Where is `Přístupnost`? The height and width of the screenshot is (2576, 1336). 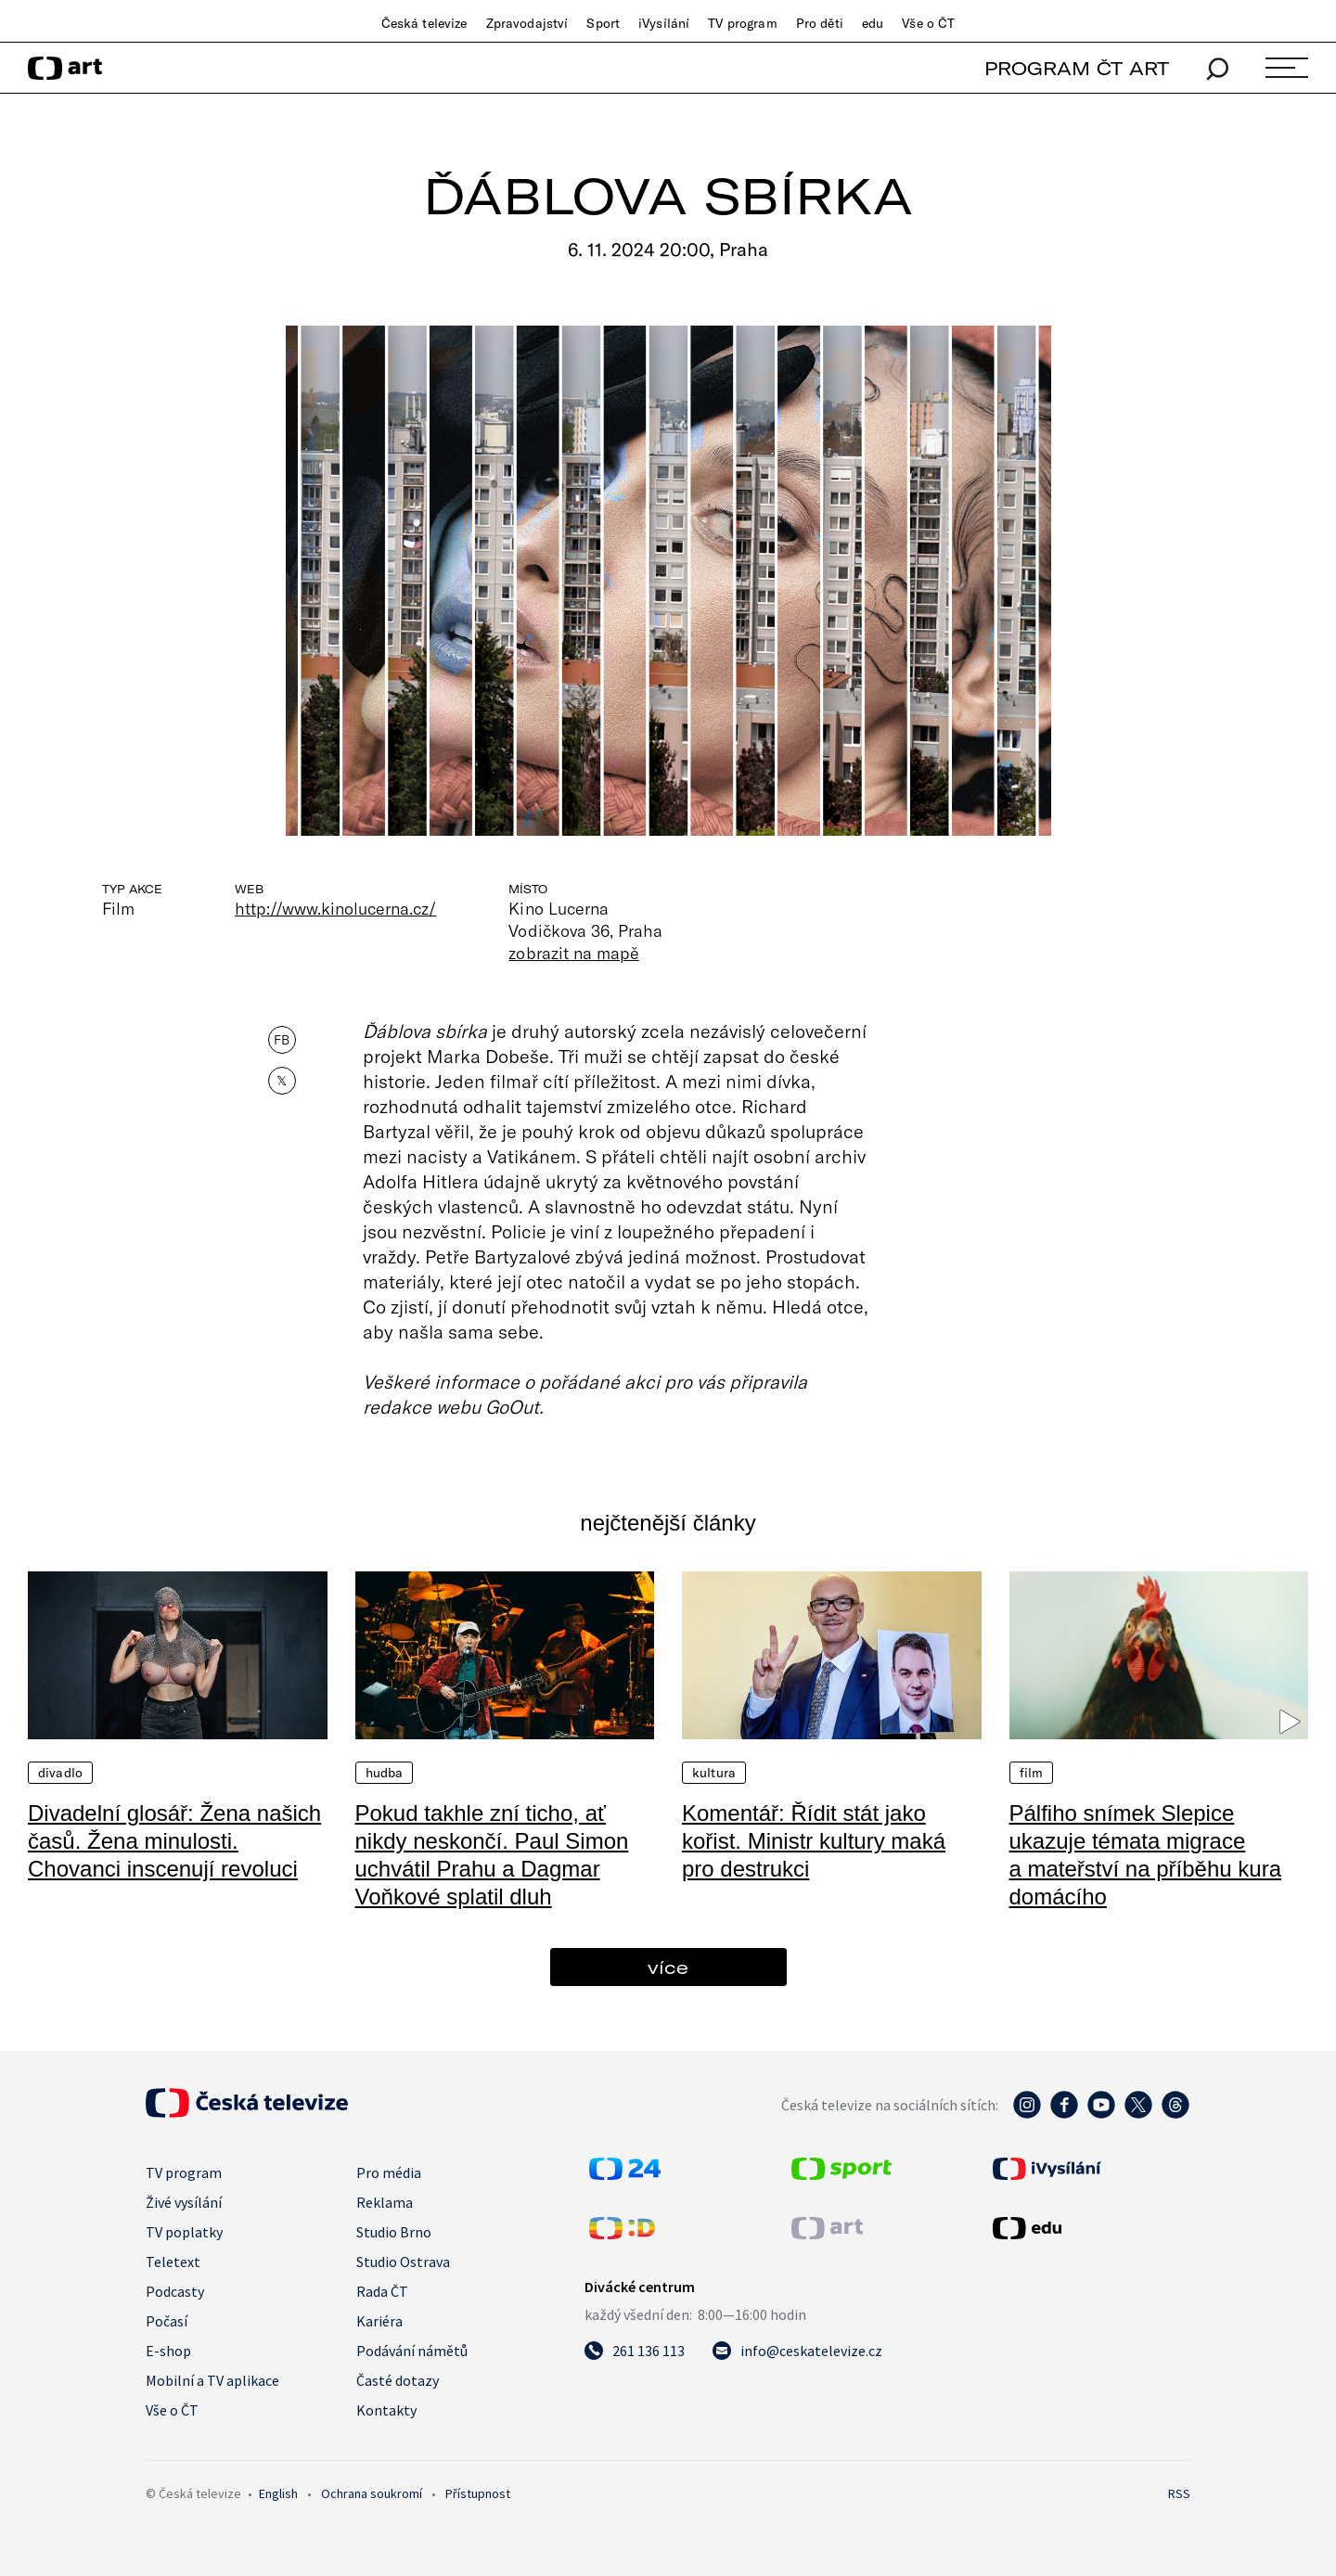
Přístupnost is located at coordinates (477, 2493).